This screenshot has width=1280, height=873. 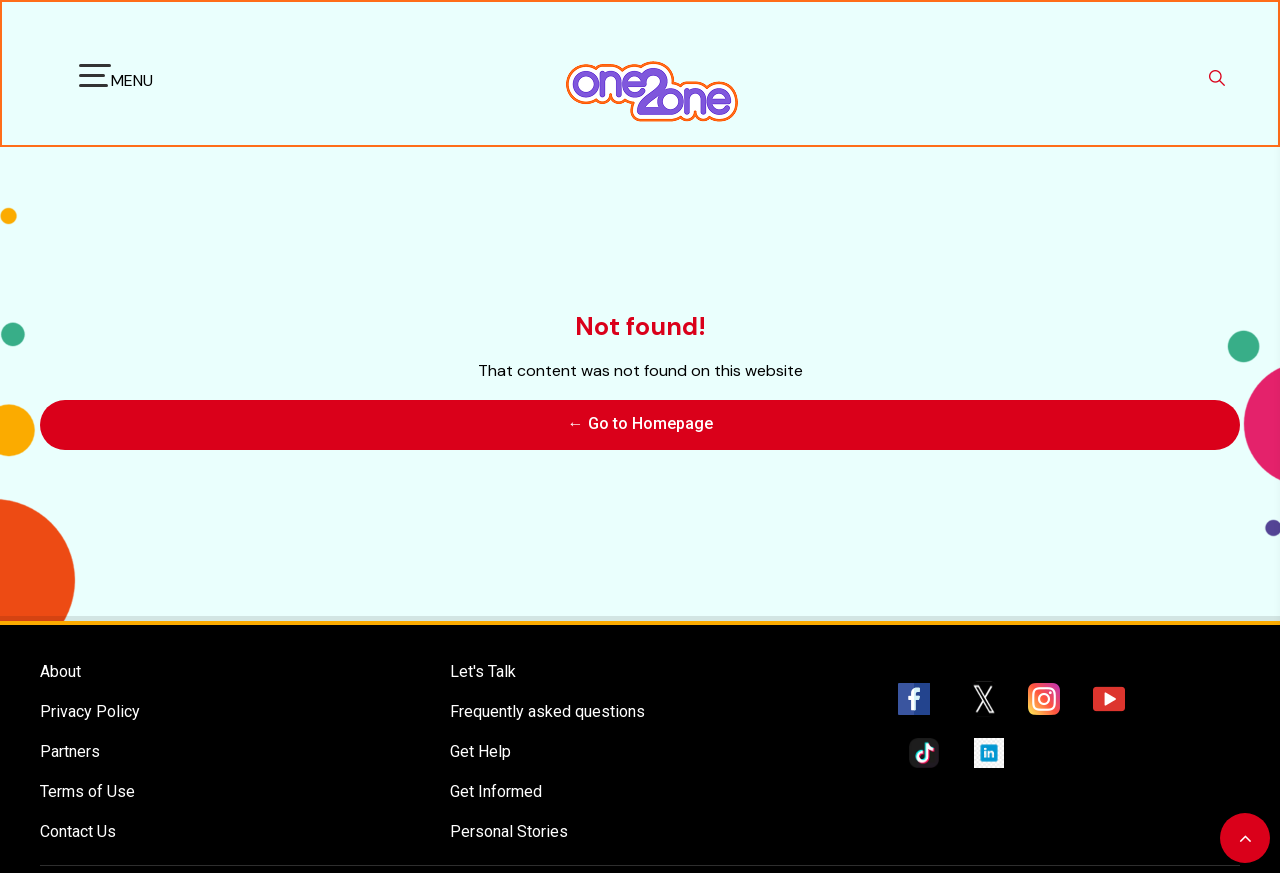 I want to click on Let's Talk, so click(x=483, y=661).